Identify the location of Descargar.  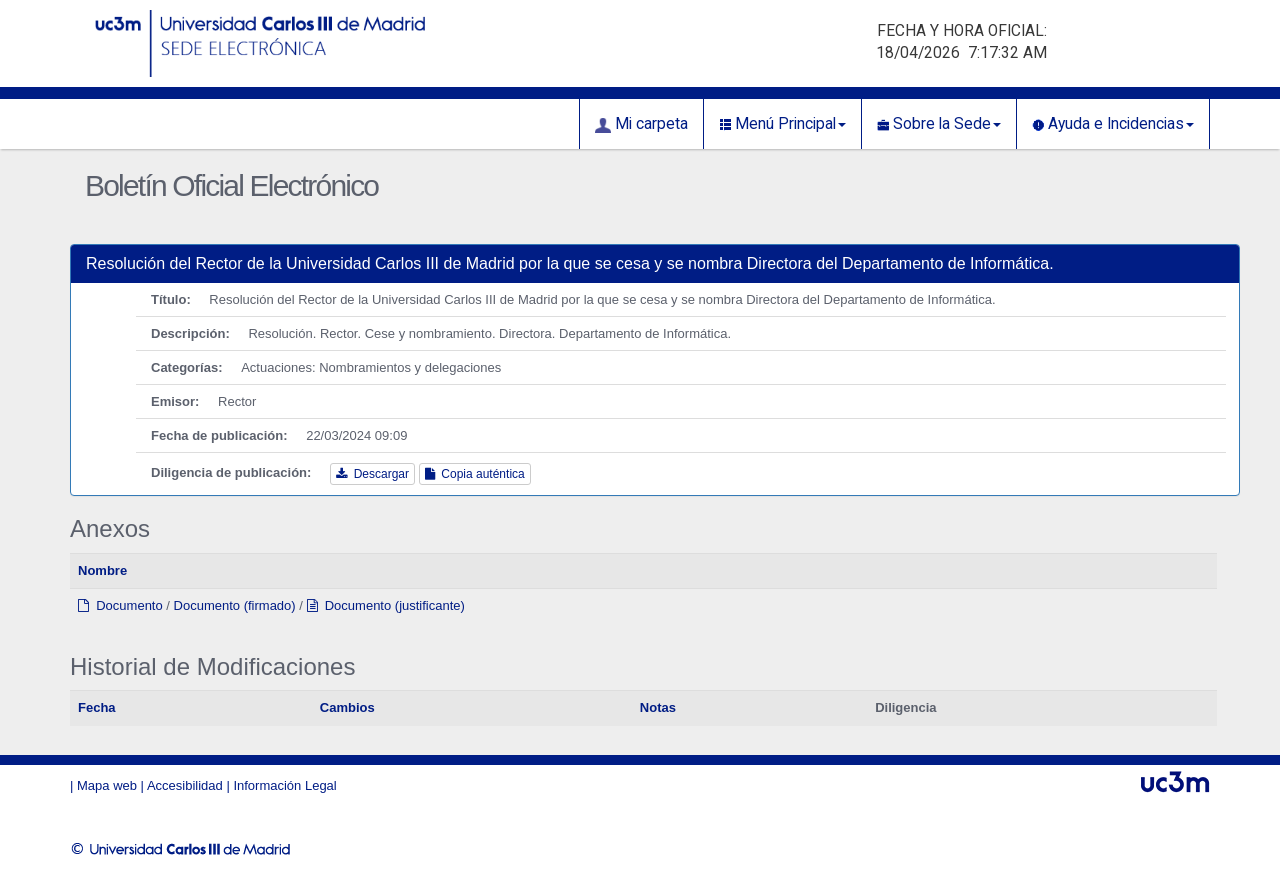
(372, 474).